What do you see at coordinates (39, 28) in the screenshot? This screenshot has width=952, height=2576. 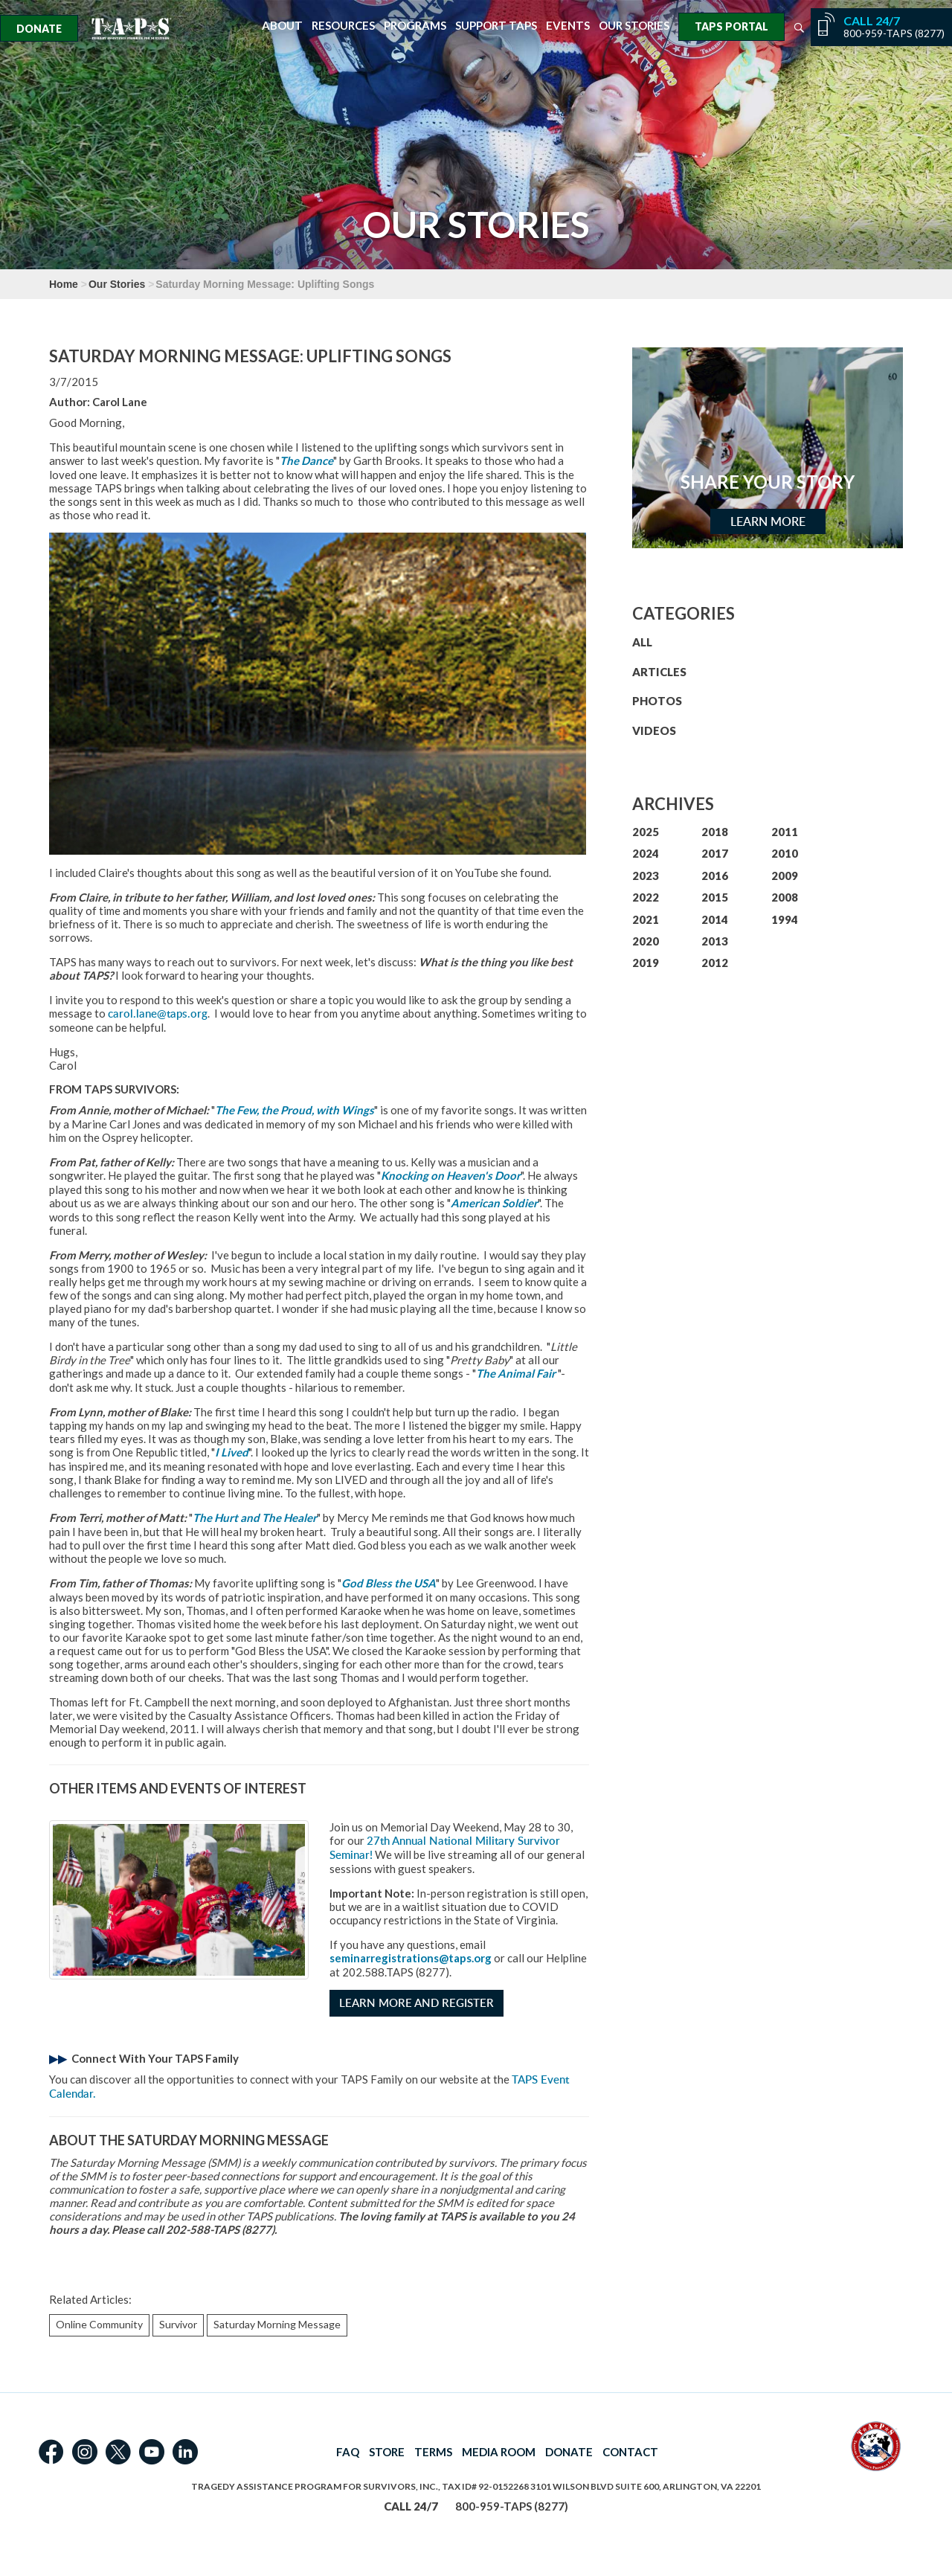 I see `Donate` at bounding box center [39, 28].